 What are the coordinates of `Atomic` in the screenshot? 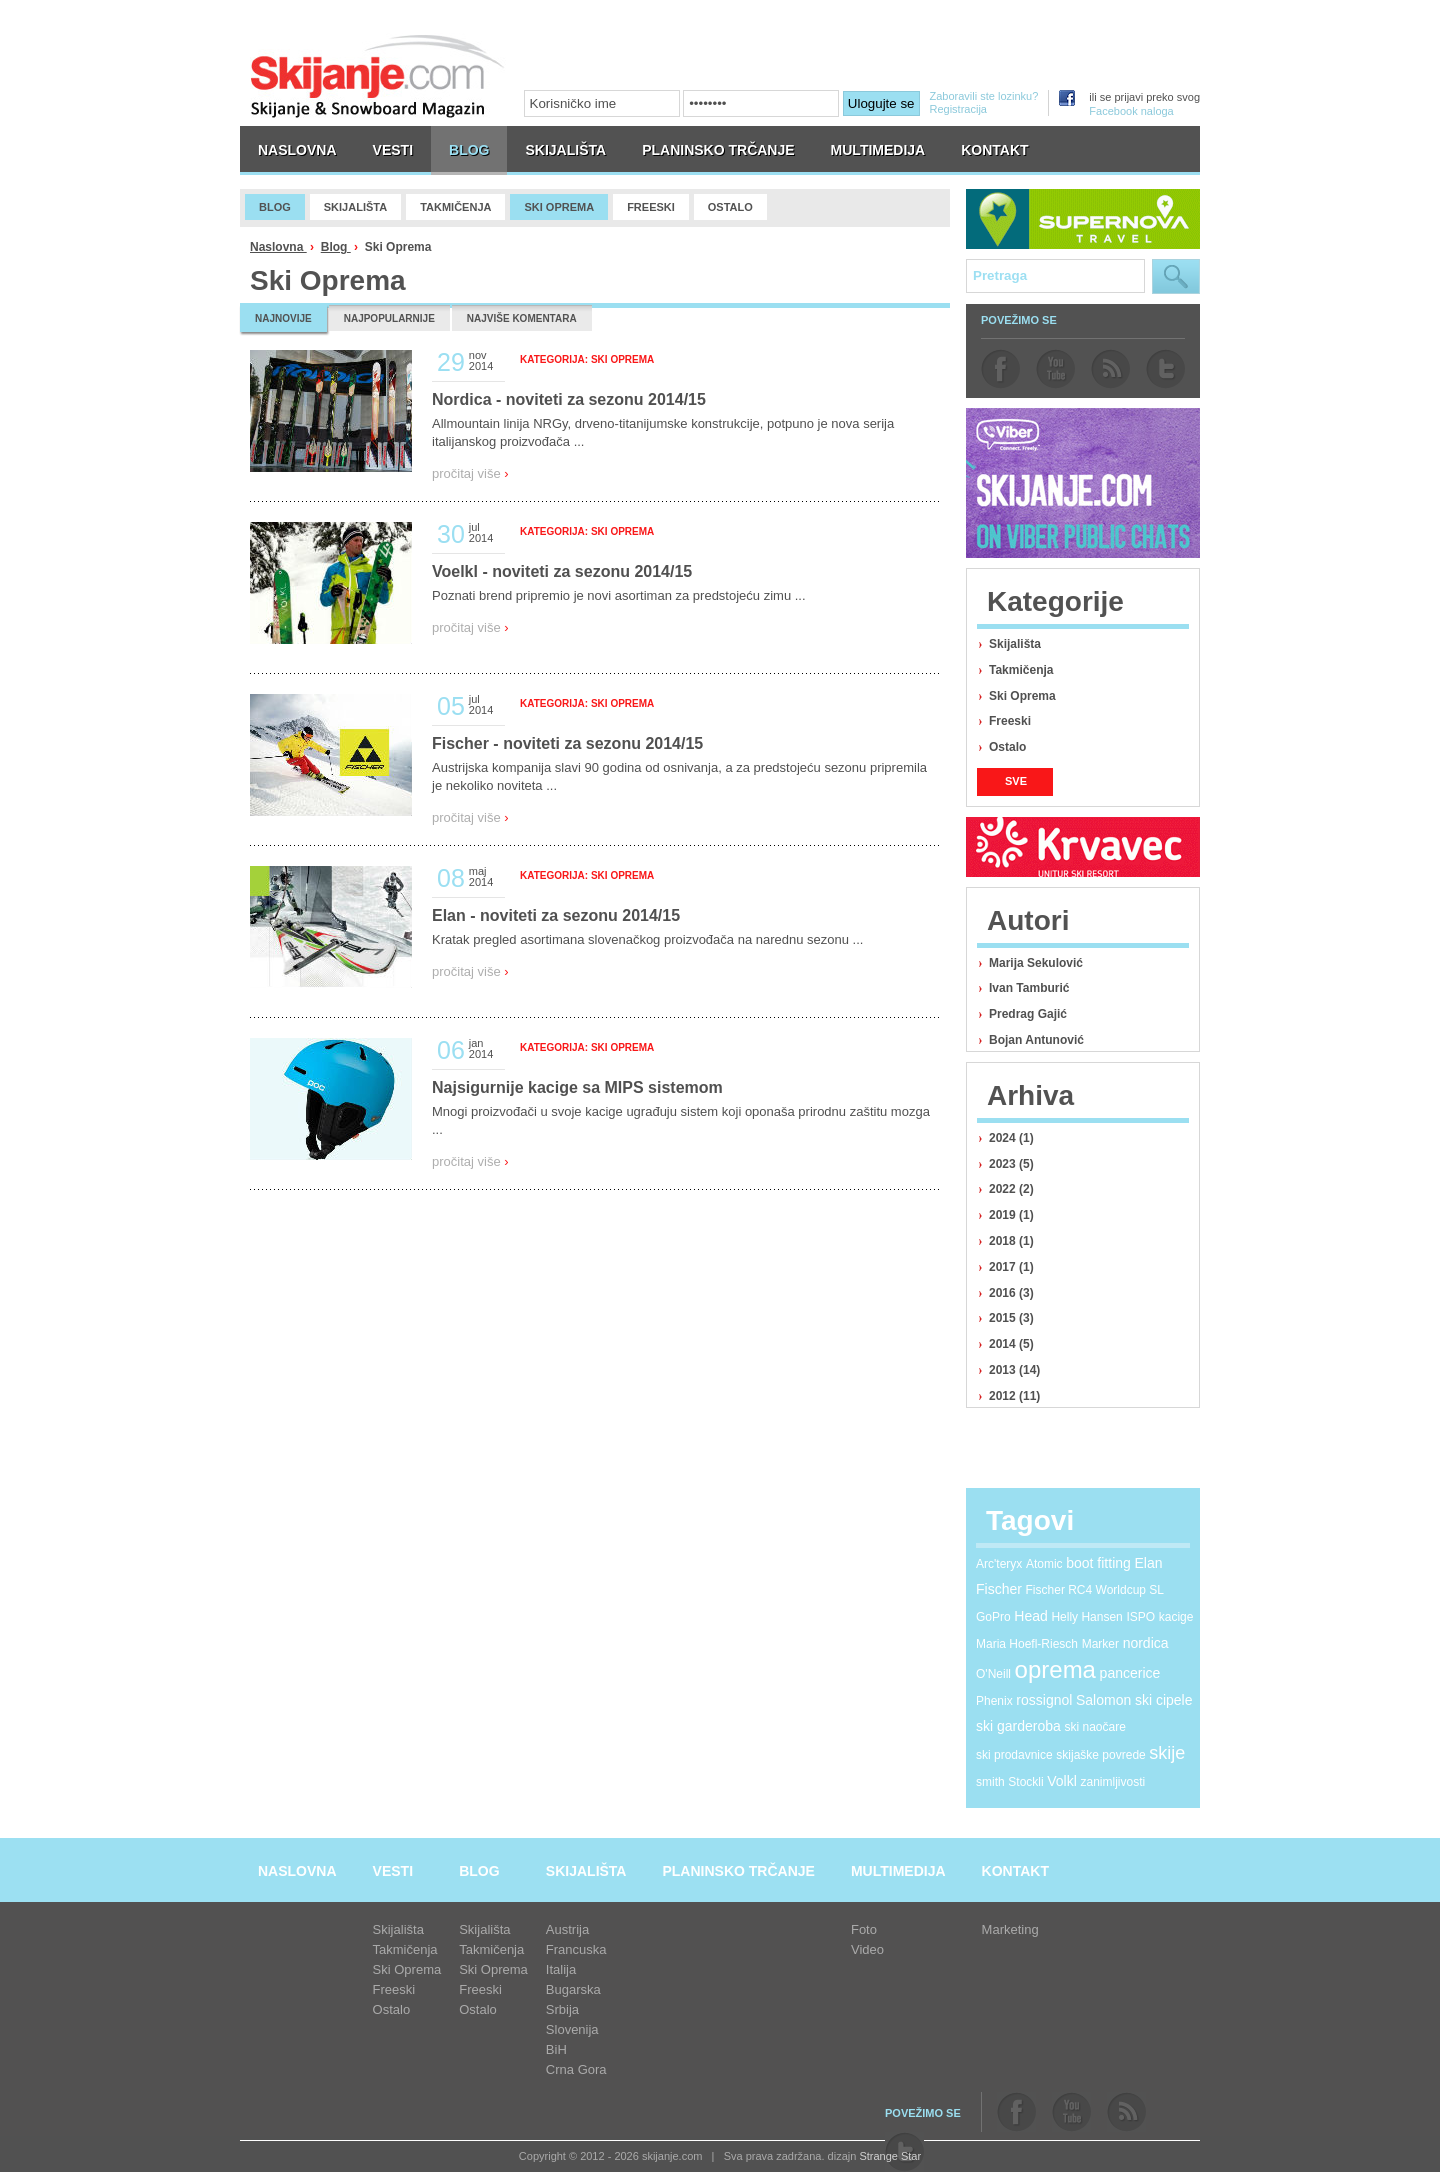 It's located at (1044, 1564).